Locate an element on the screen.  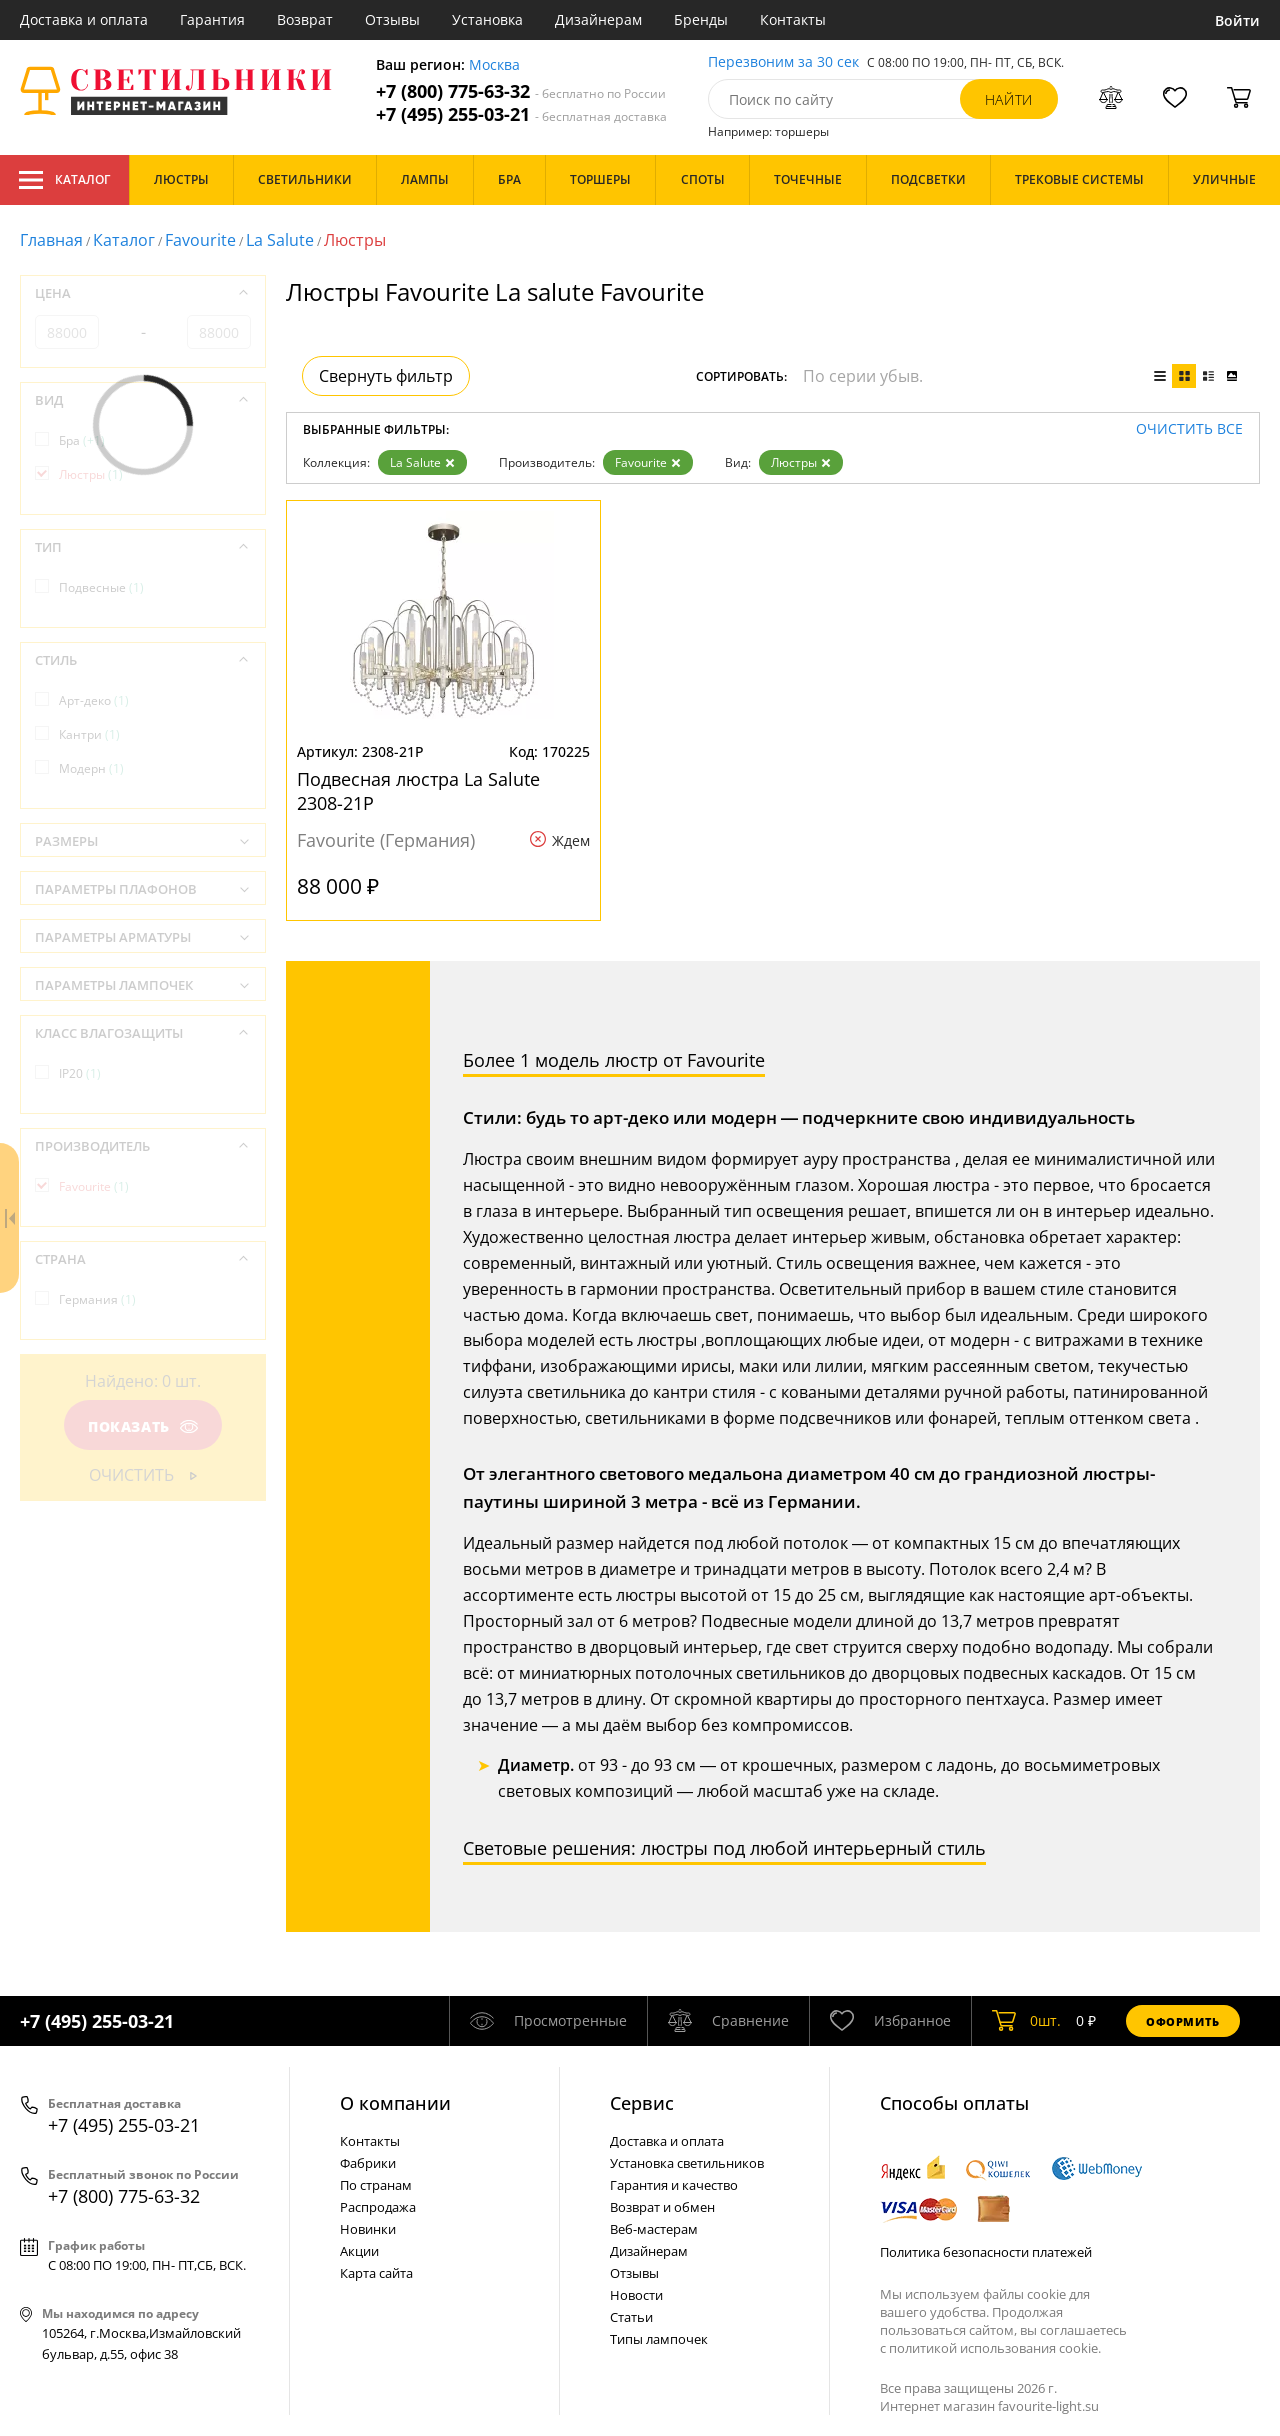
La Salute is located at coordinates (280, 240).